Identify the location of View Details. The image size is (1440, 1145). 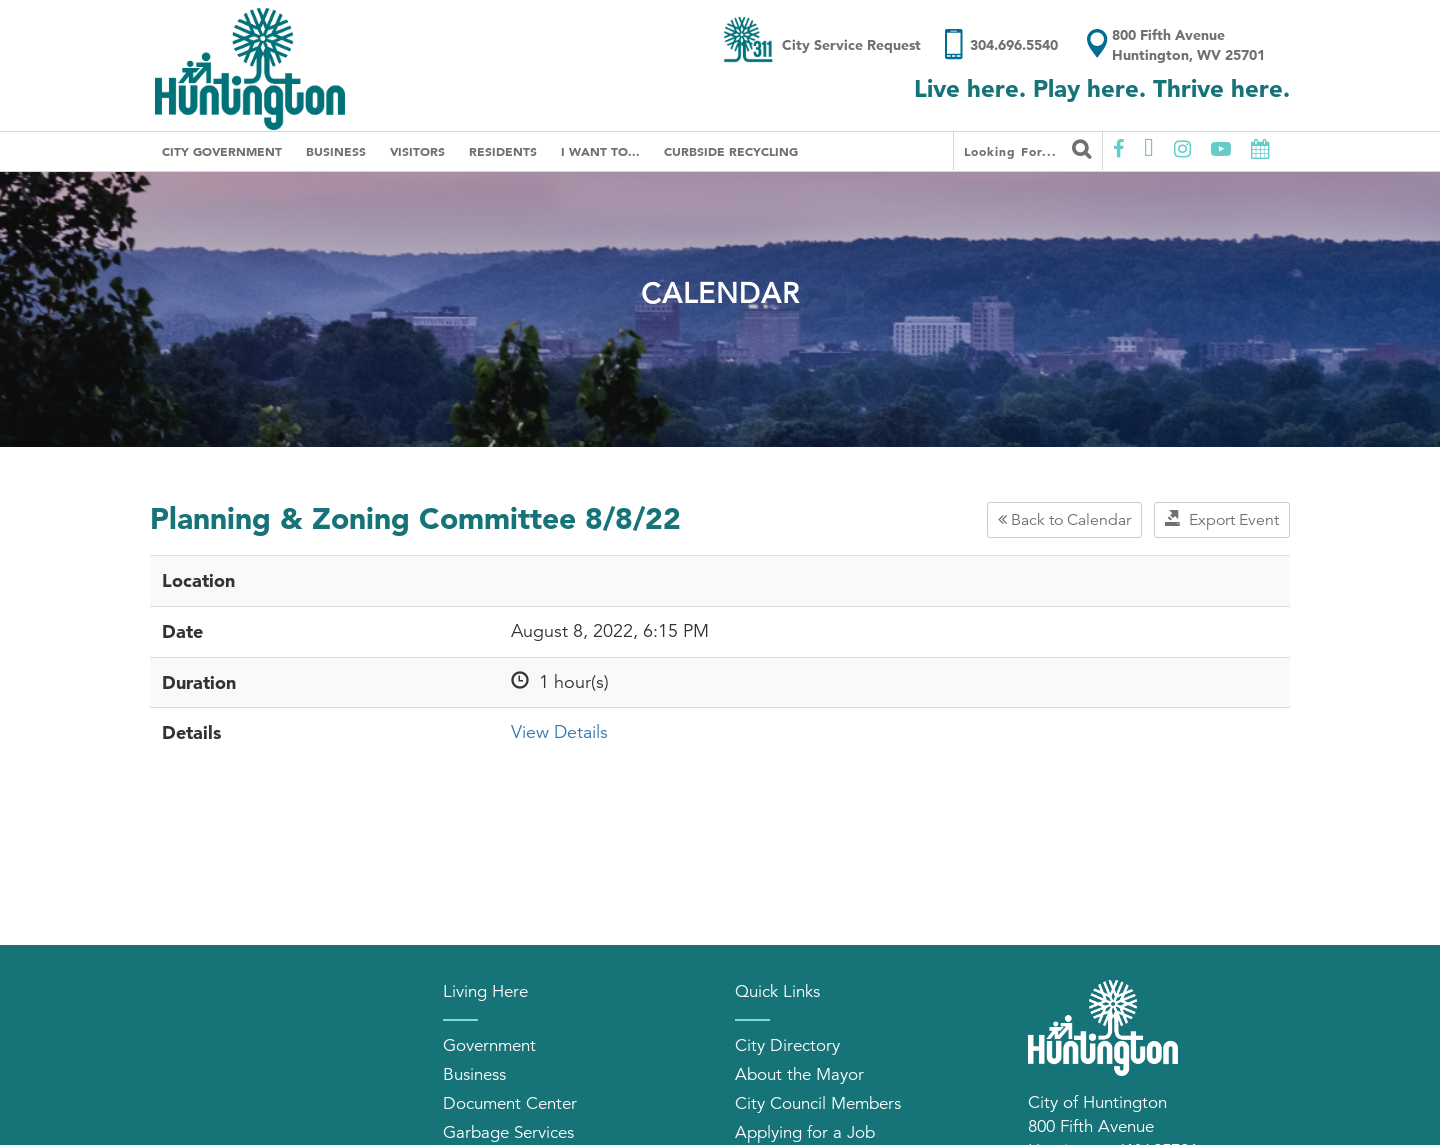
(559, 732).